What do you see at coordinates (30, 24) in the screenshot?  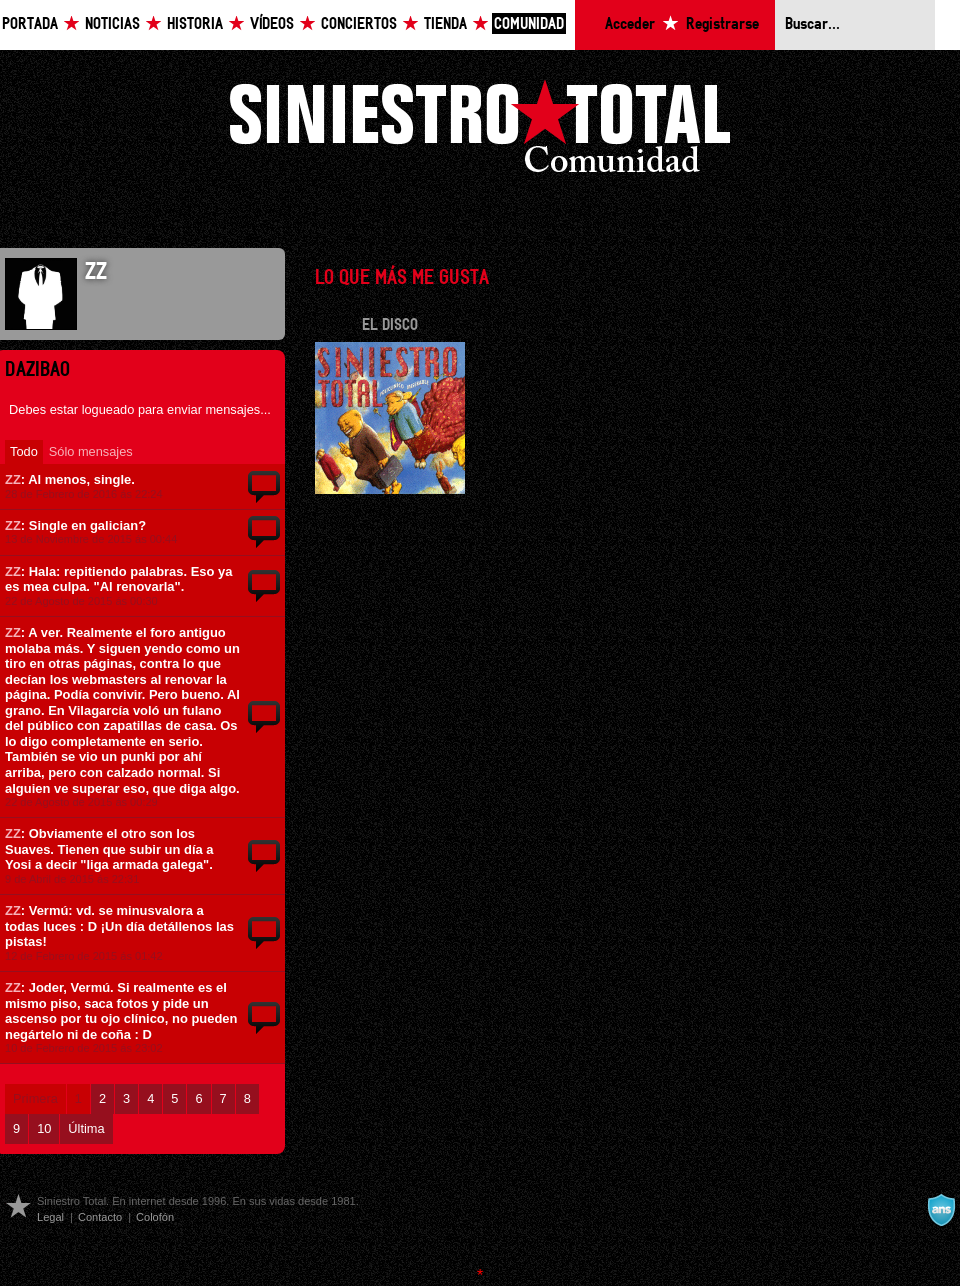 I see `Portada` at bounding box center [30, 24].